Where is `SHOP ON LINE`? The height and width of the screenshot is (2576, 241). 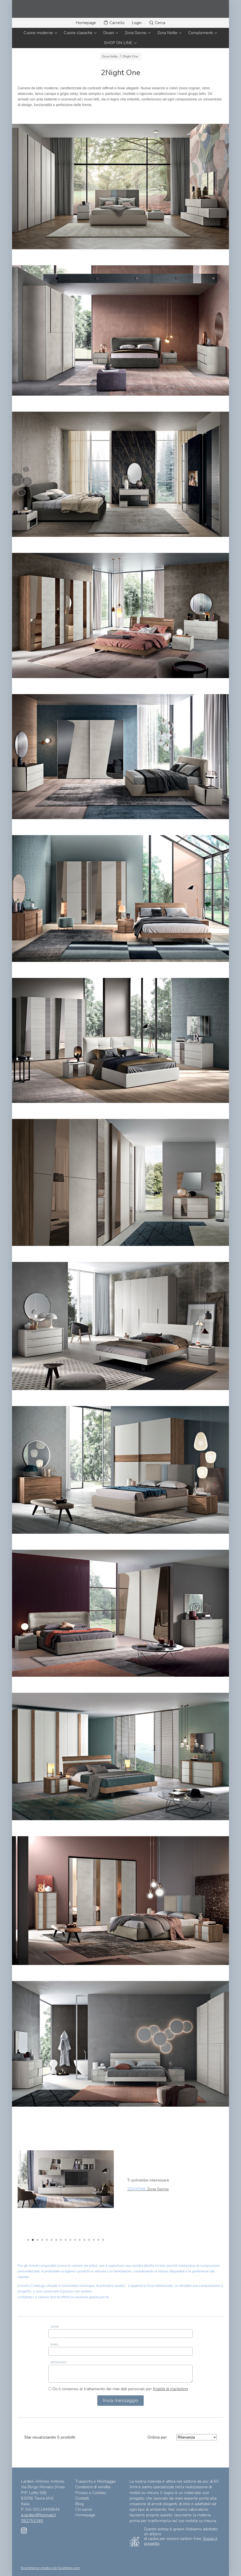
SHOP ON LINE is located at coordinates (120, 42).